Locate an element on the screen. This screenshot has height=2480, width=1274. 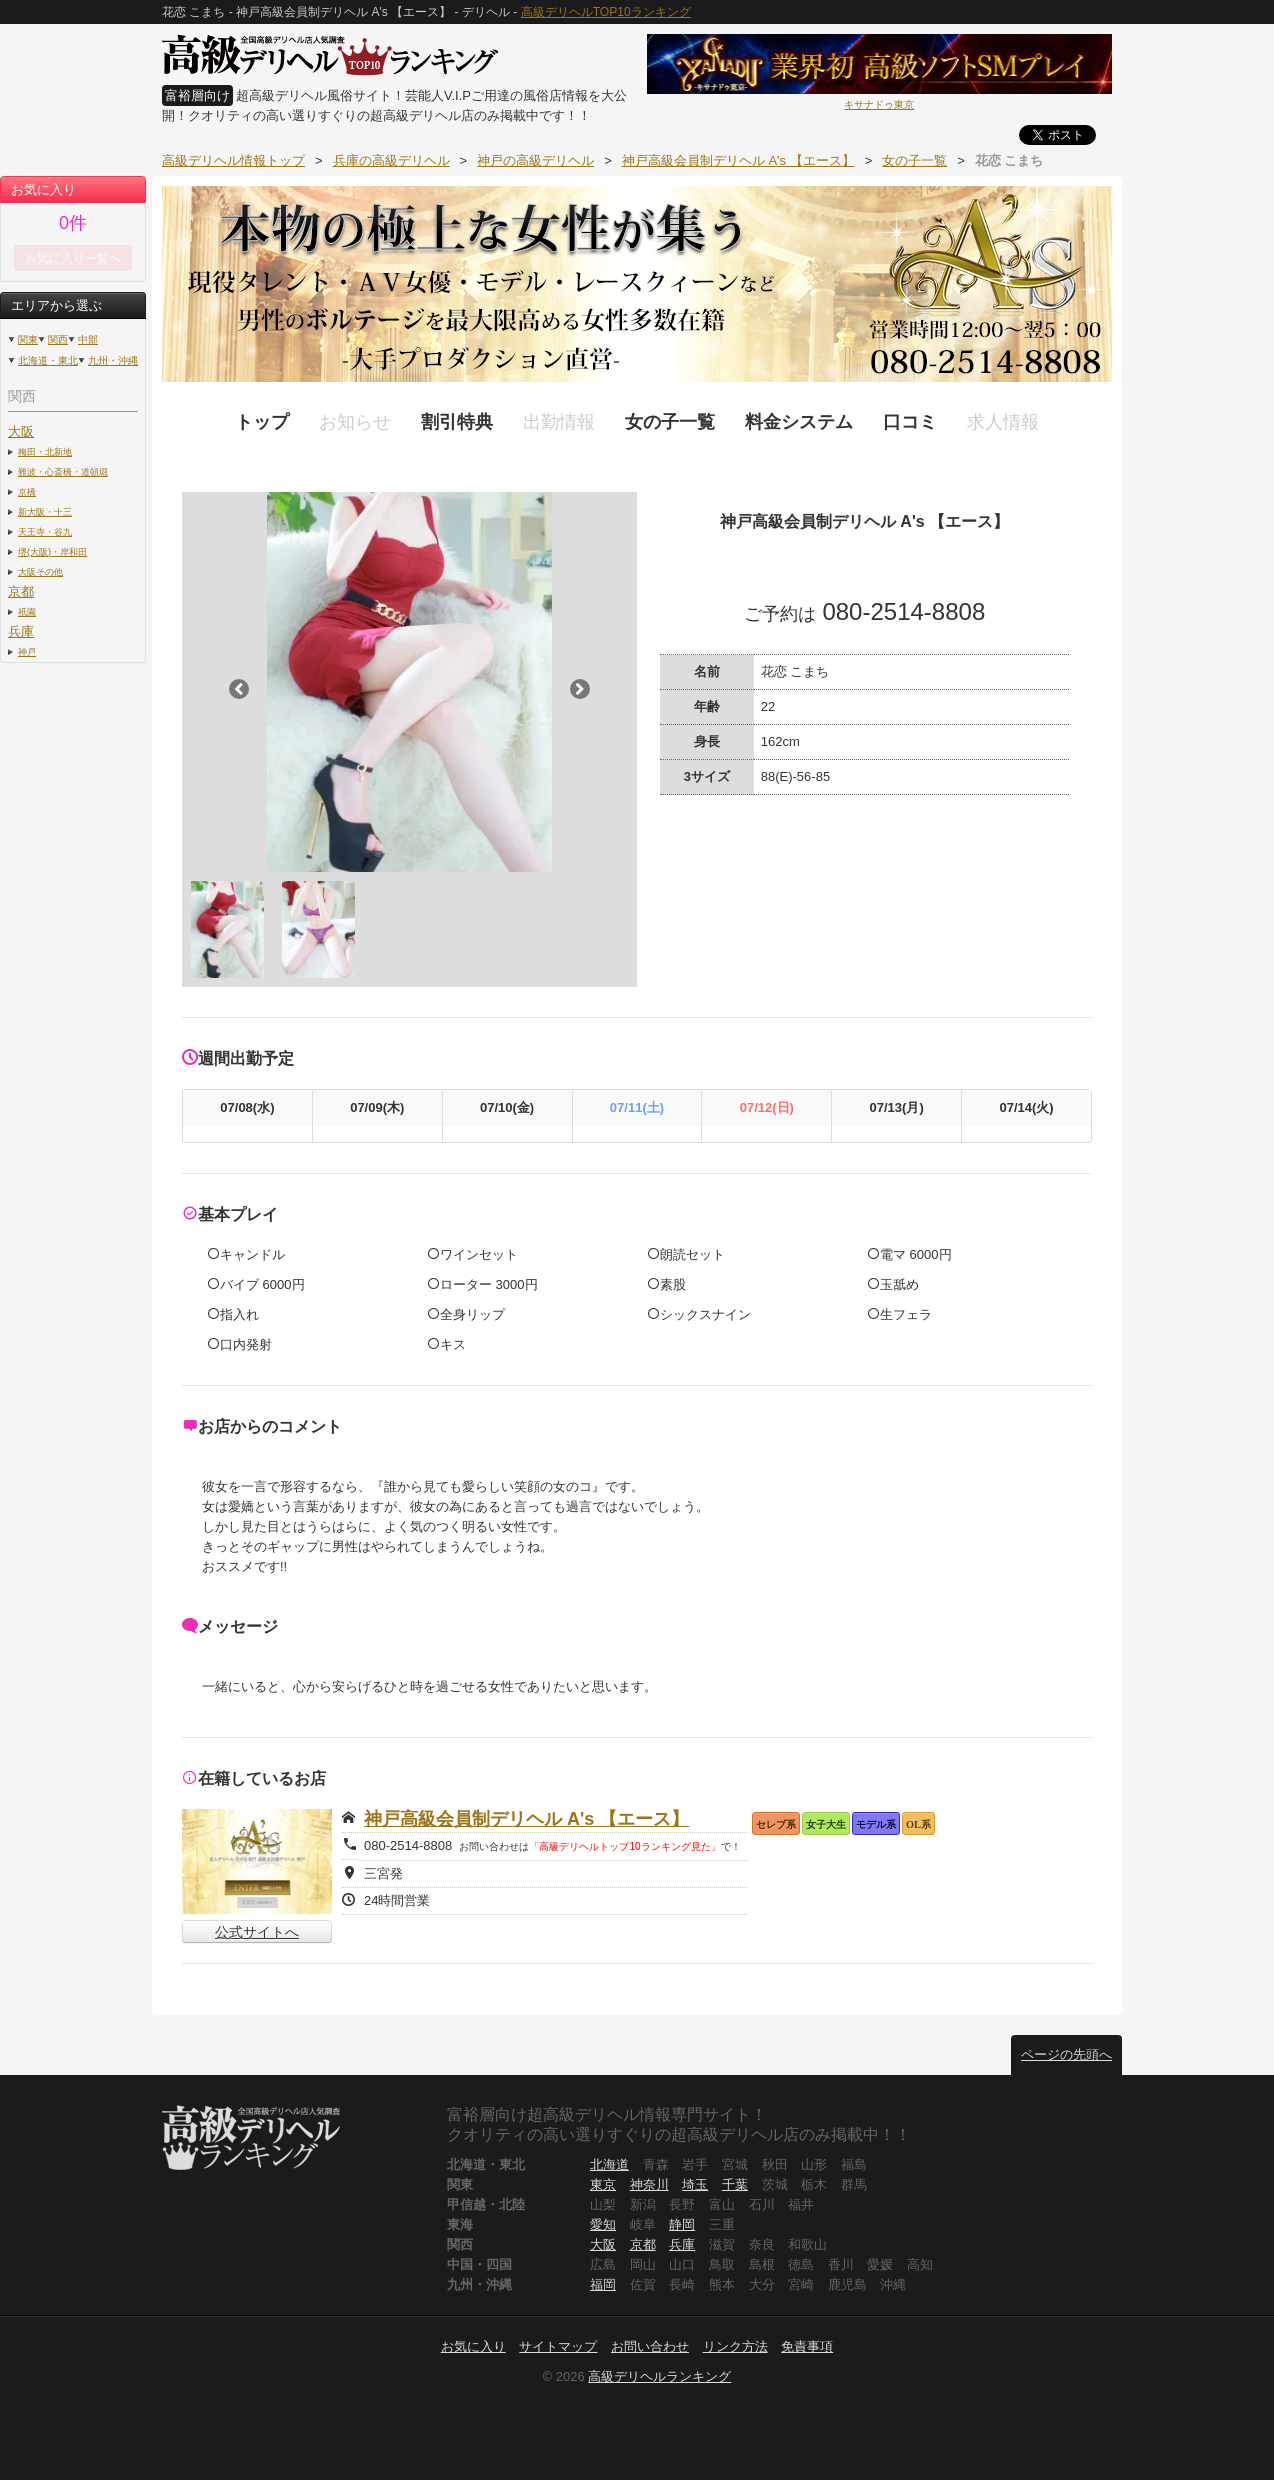
トップ is located at coordinates (262, 422).